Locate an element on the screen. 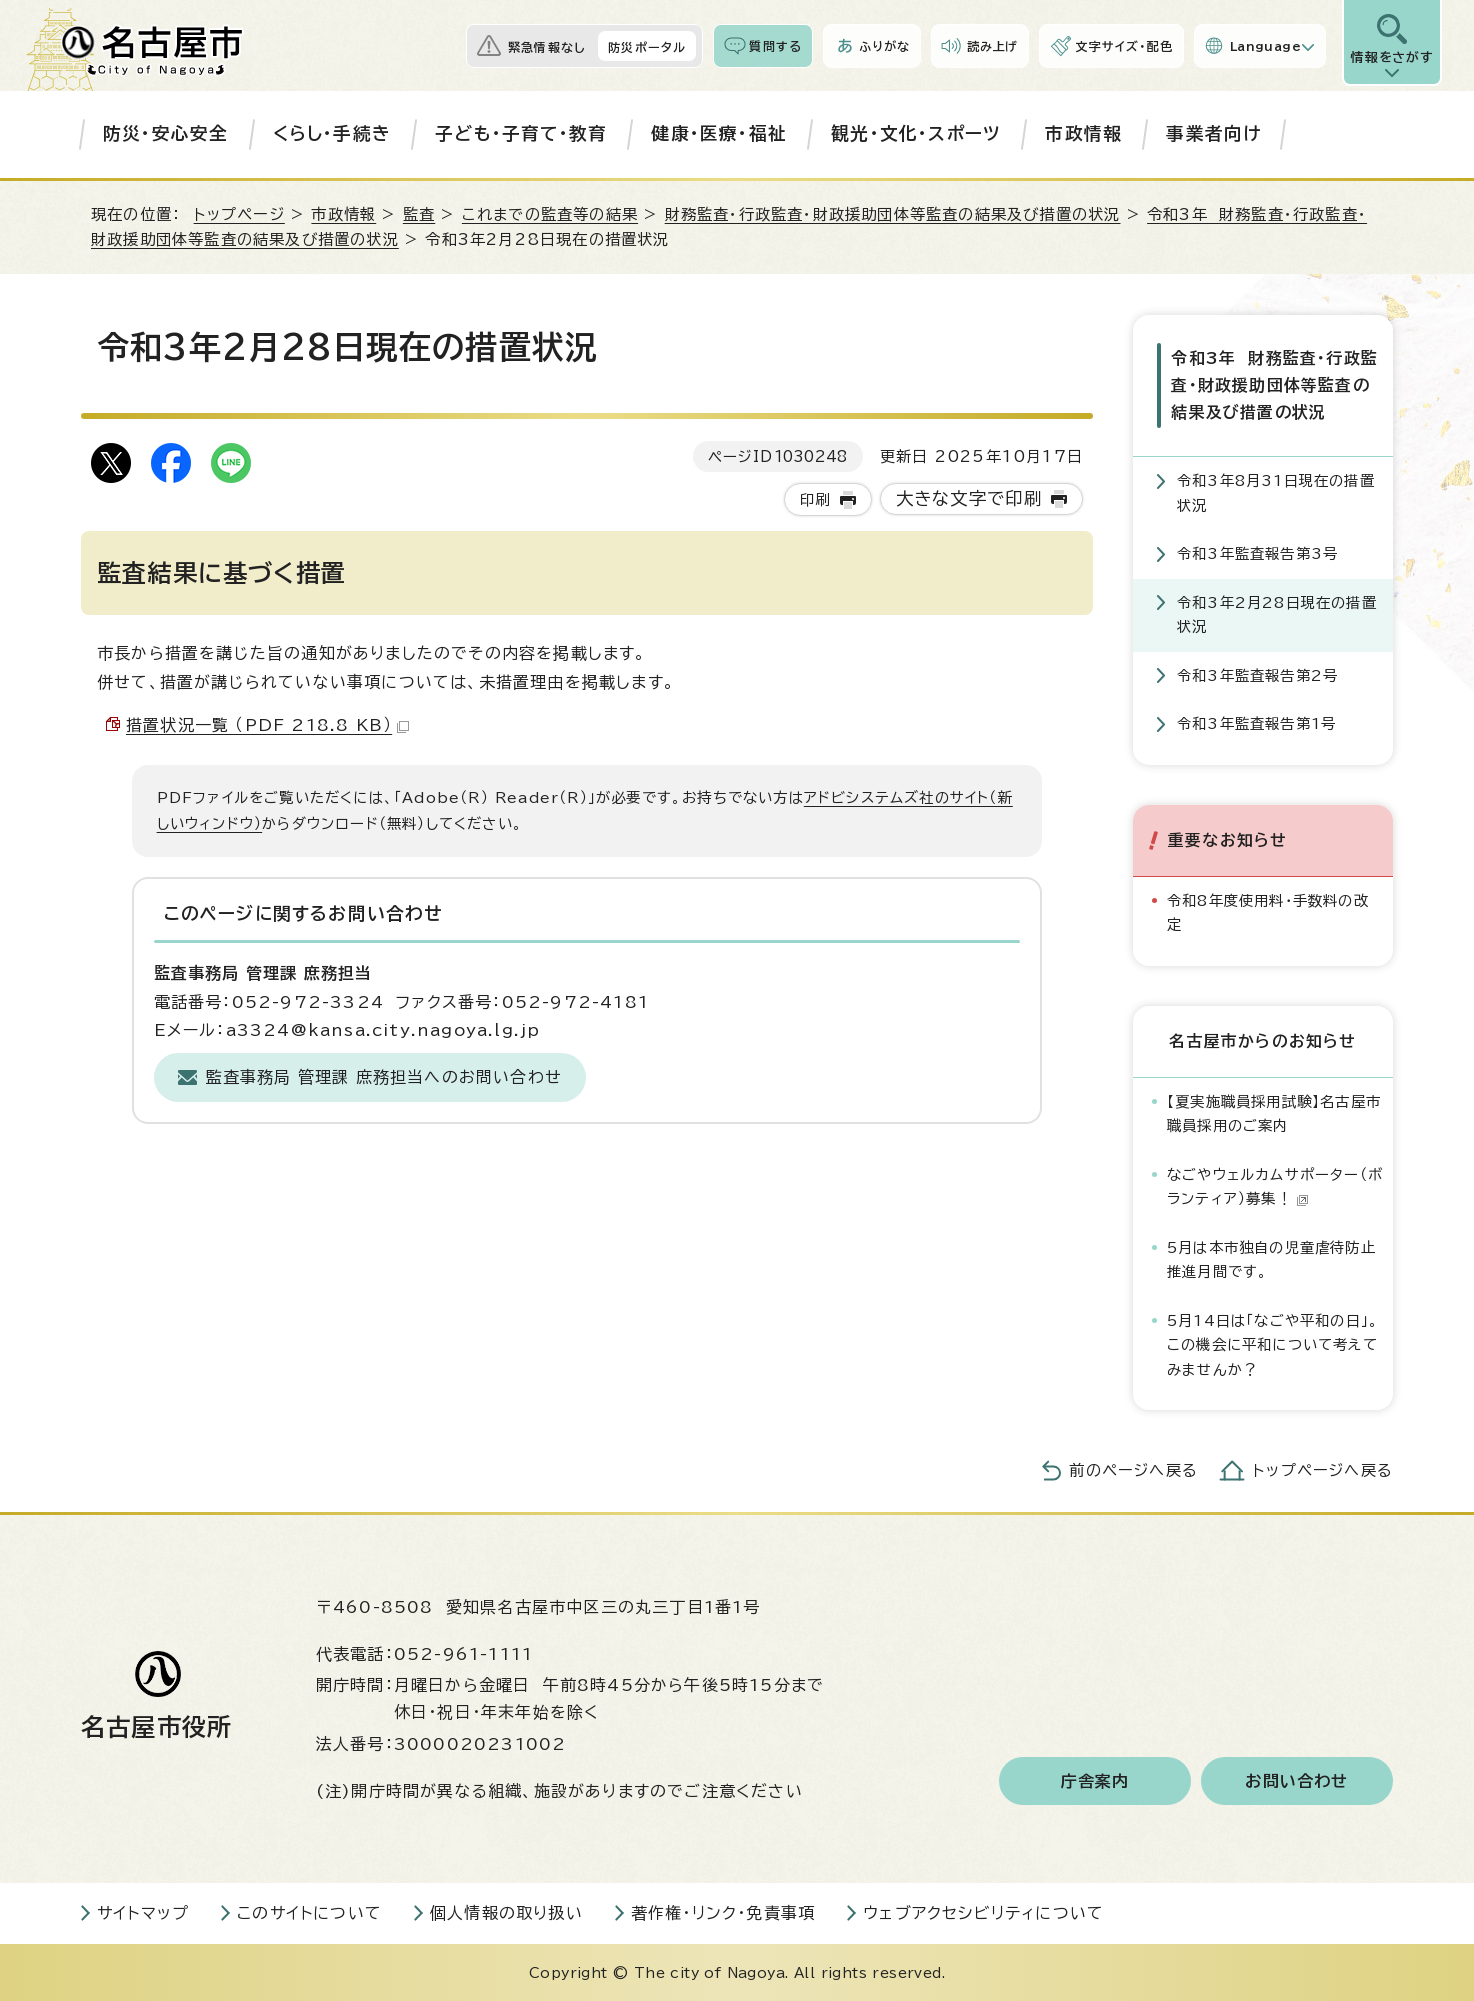  ウェブアクセシビリティについて is located at coordinates (983, 1913).